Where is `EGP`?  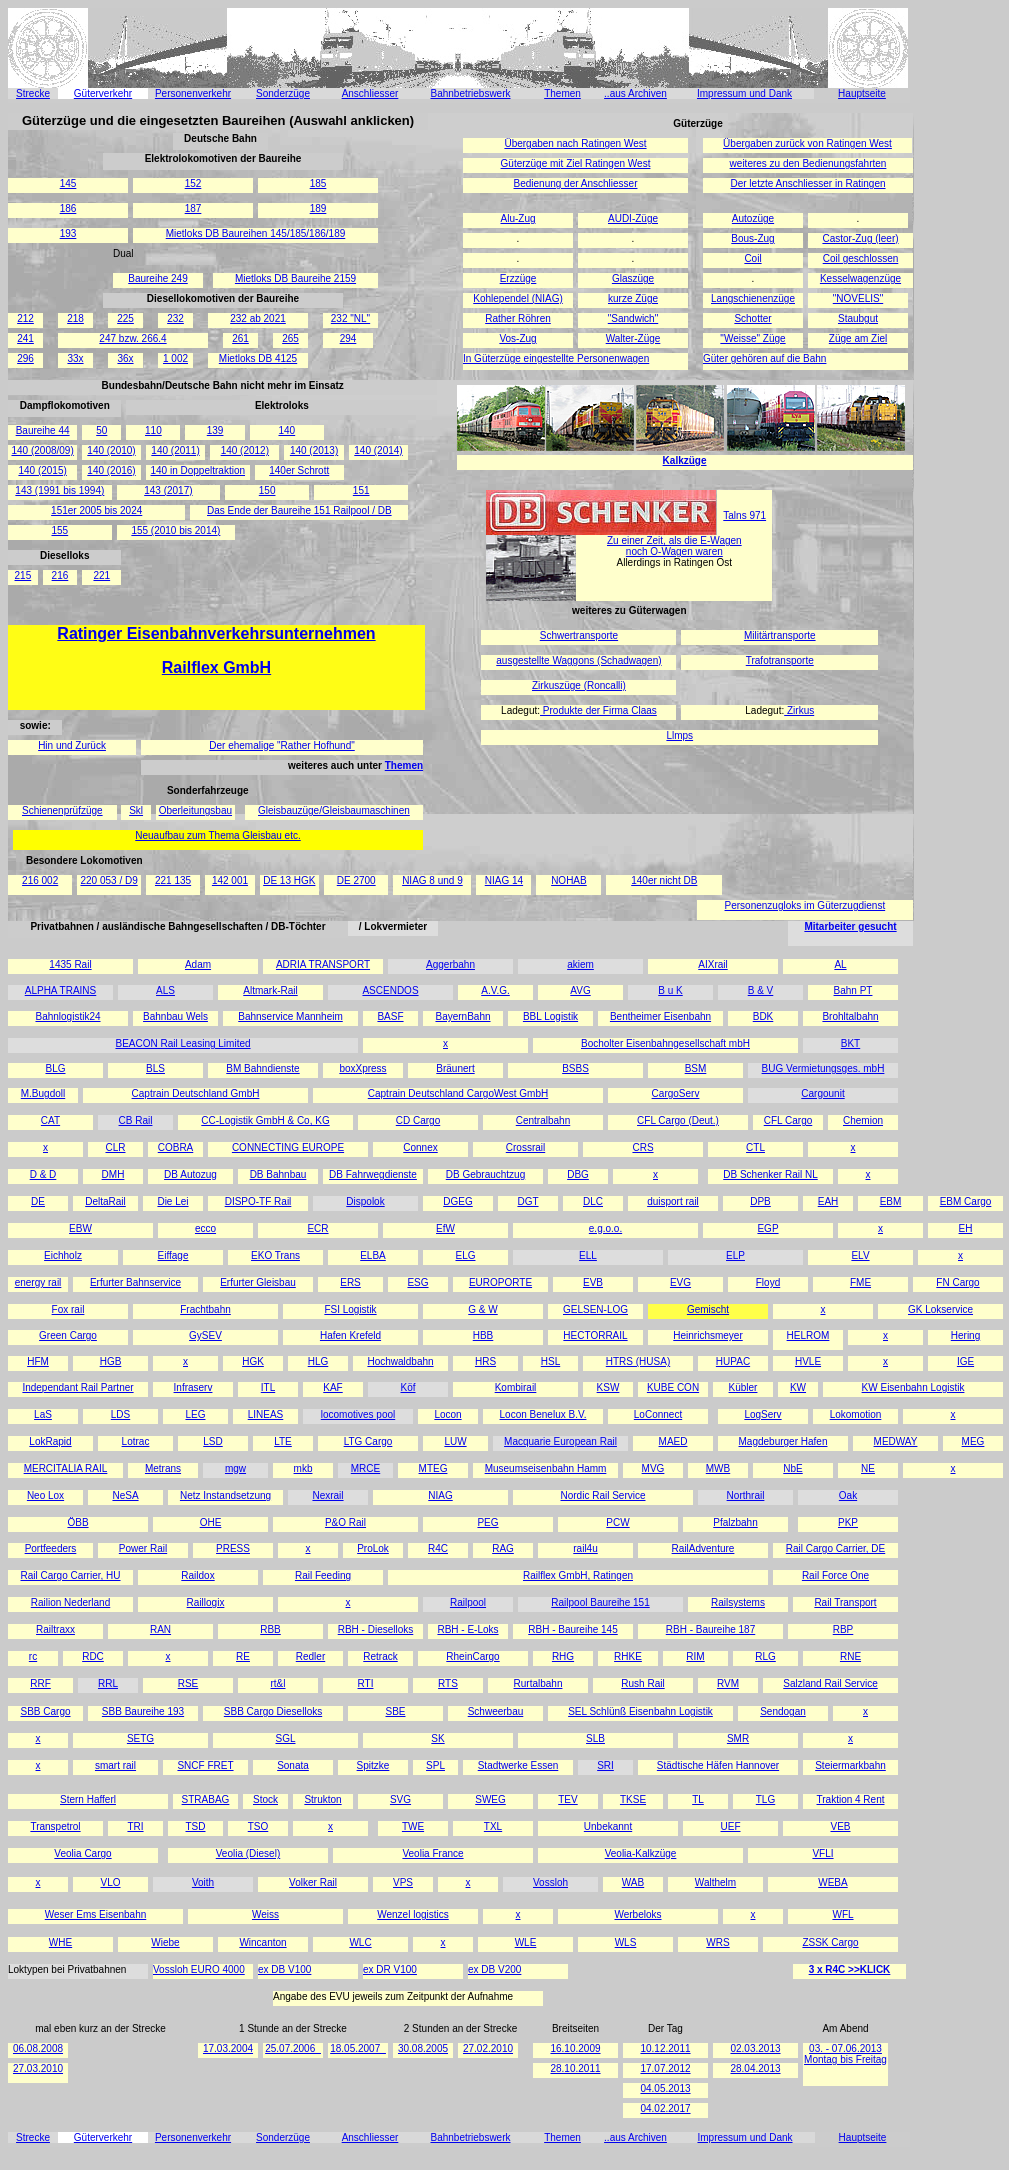
EGP is located at coordinates (767, 1228).